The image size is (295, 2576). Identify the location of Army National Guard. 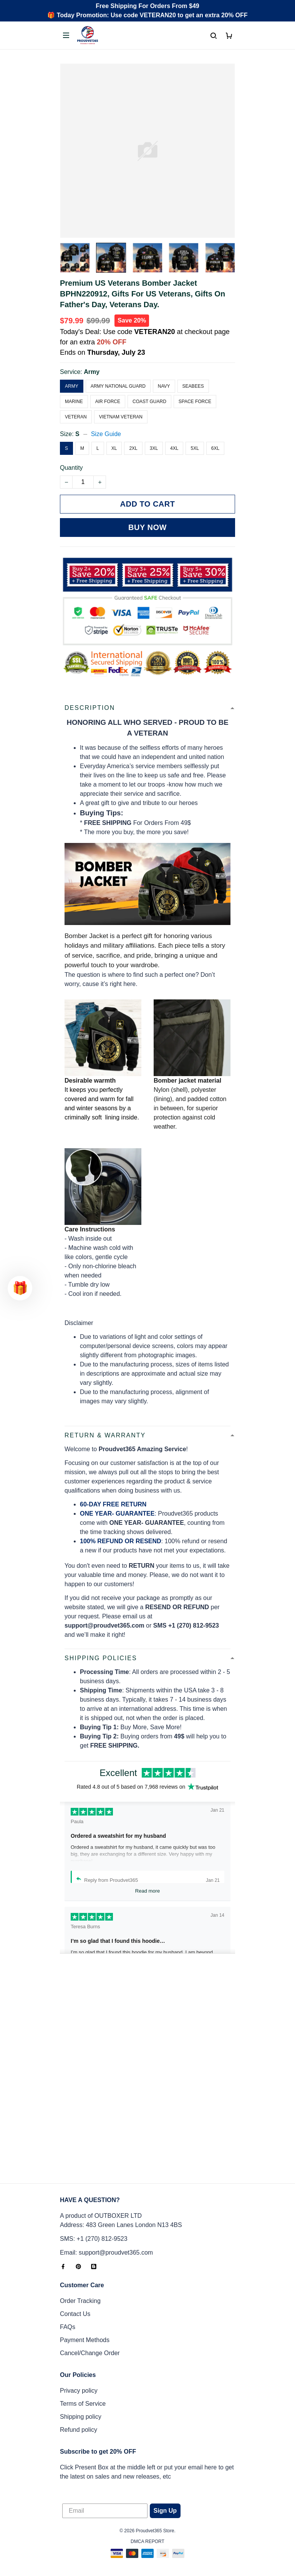
(118, 386).